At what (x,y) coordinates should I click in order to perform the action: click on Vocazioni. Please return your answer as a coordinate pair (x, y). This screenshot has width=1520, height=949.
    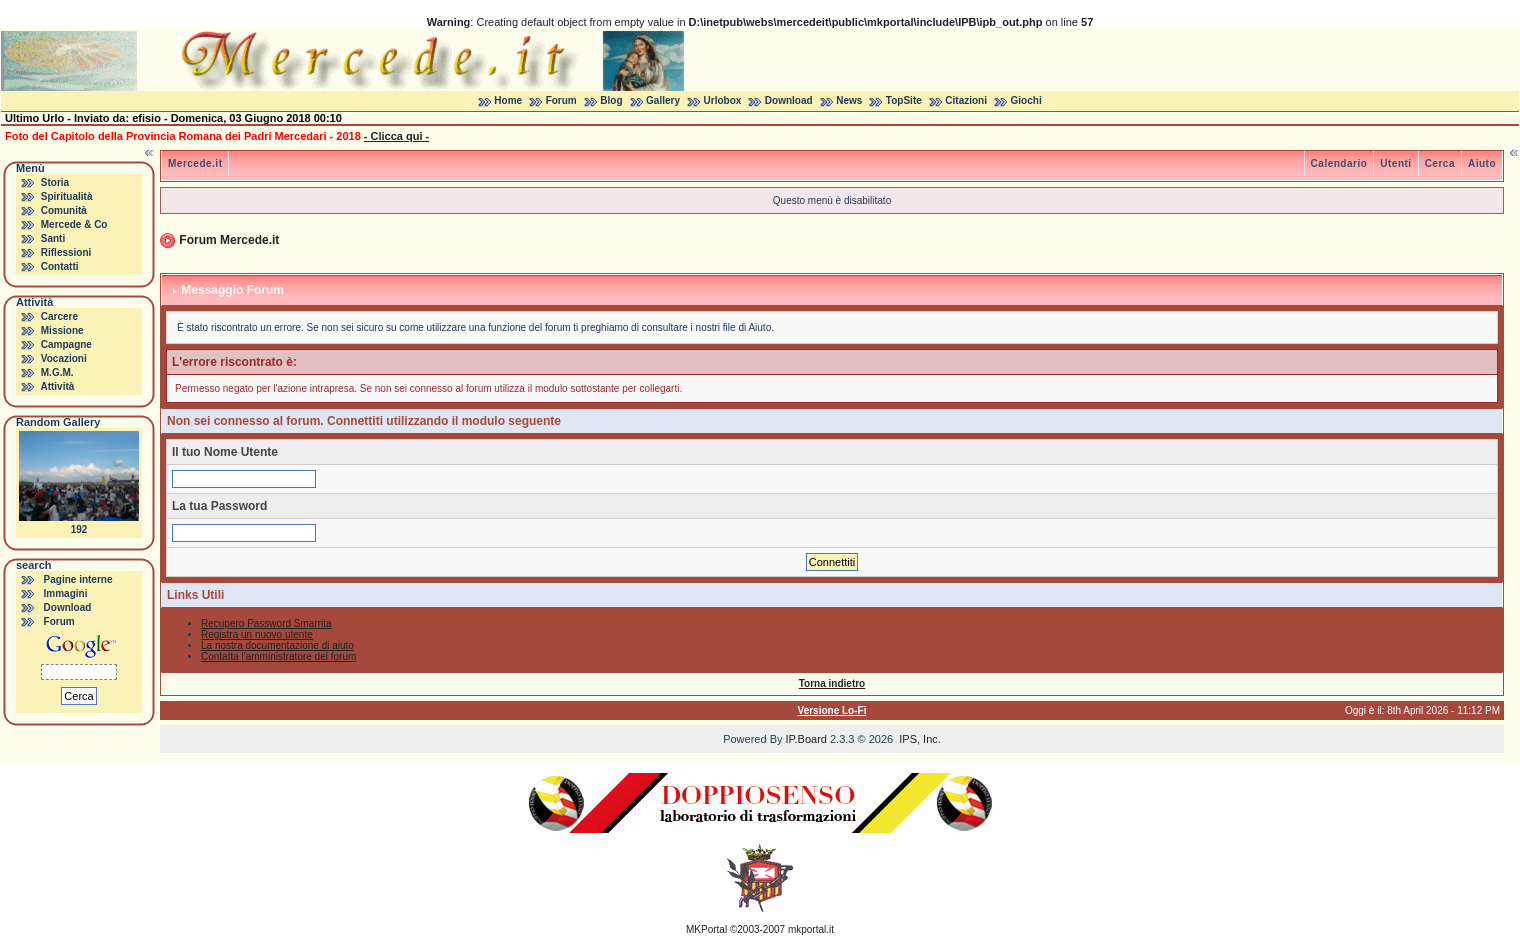
    Looking at the image, I should click on (64, 358).